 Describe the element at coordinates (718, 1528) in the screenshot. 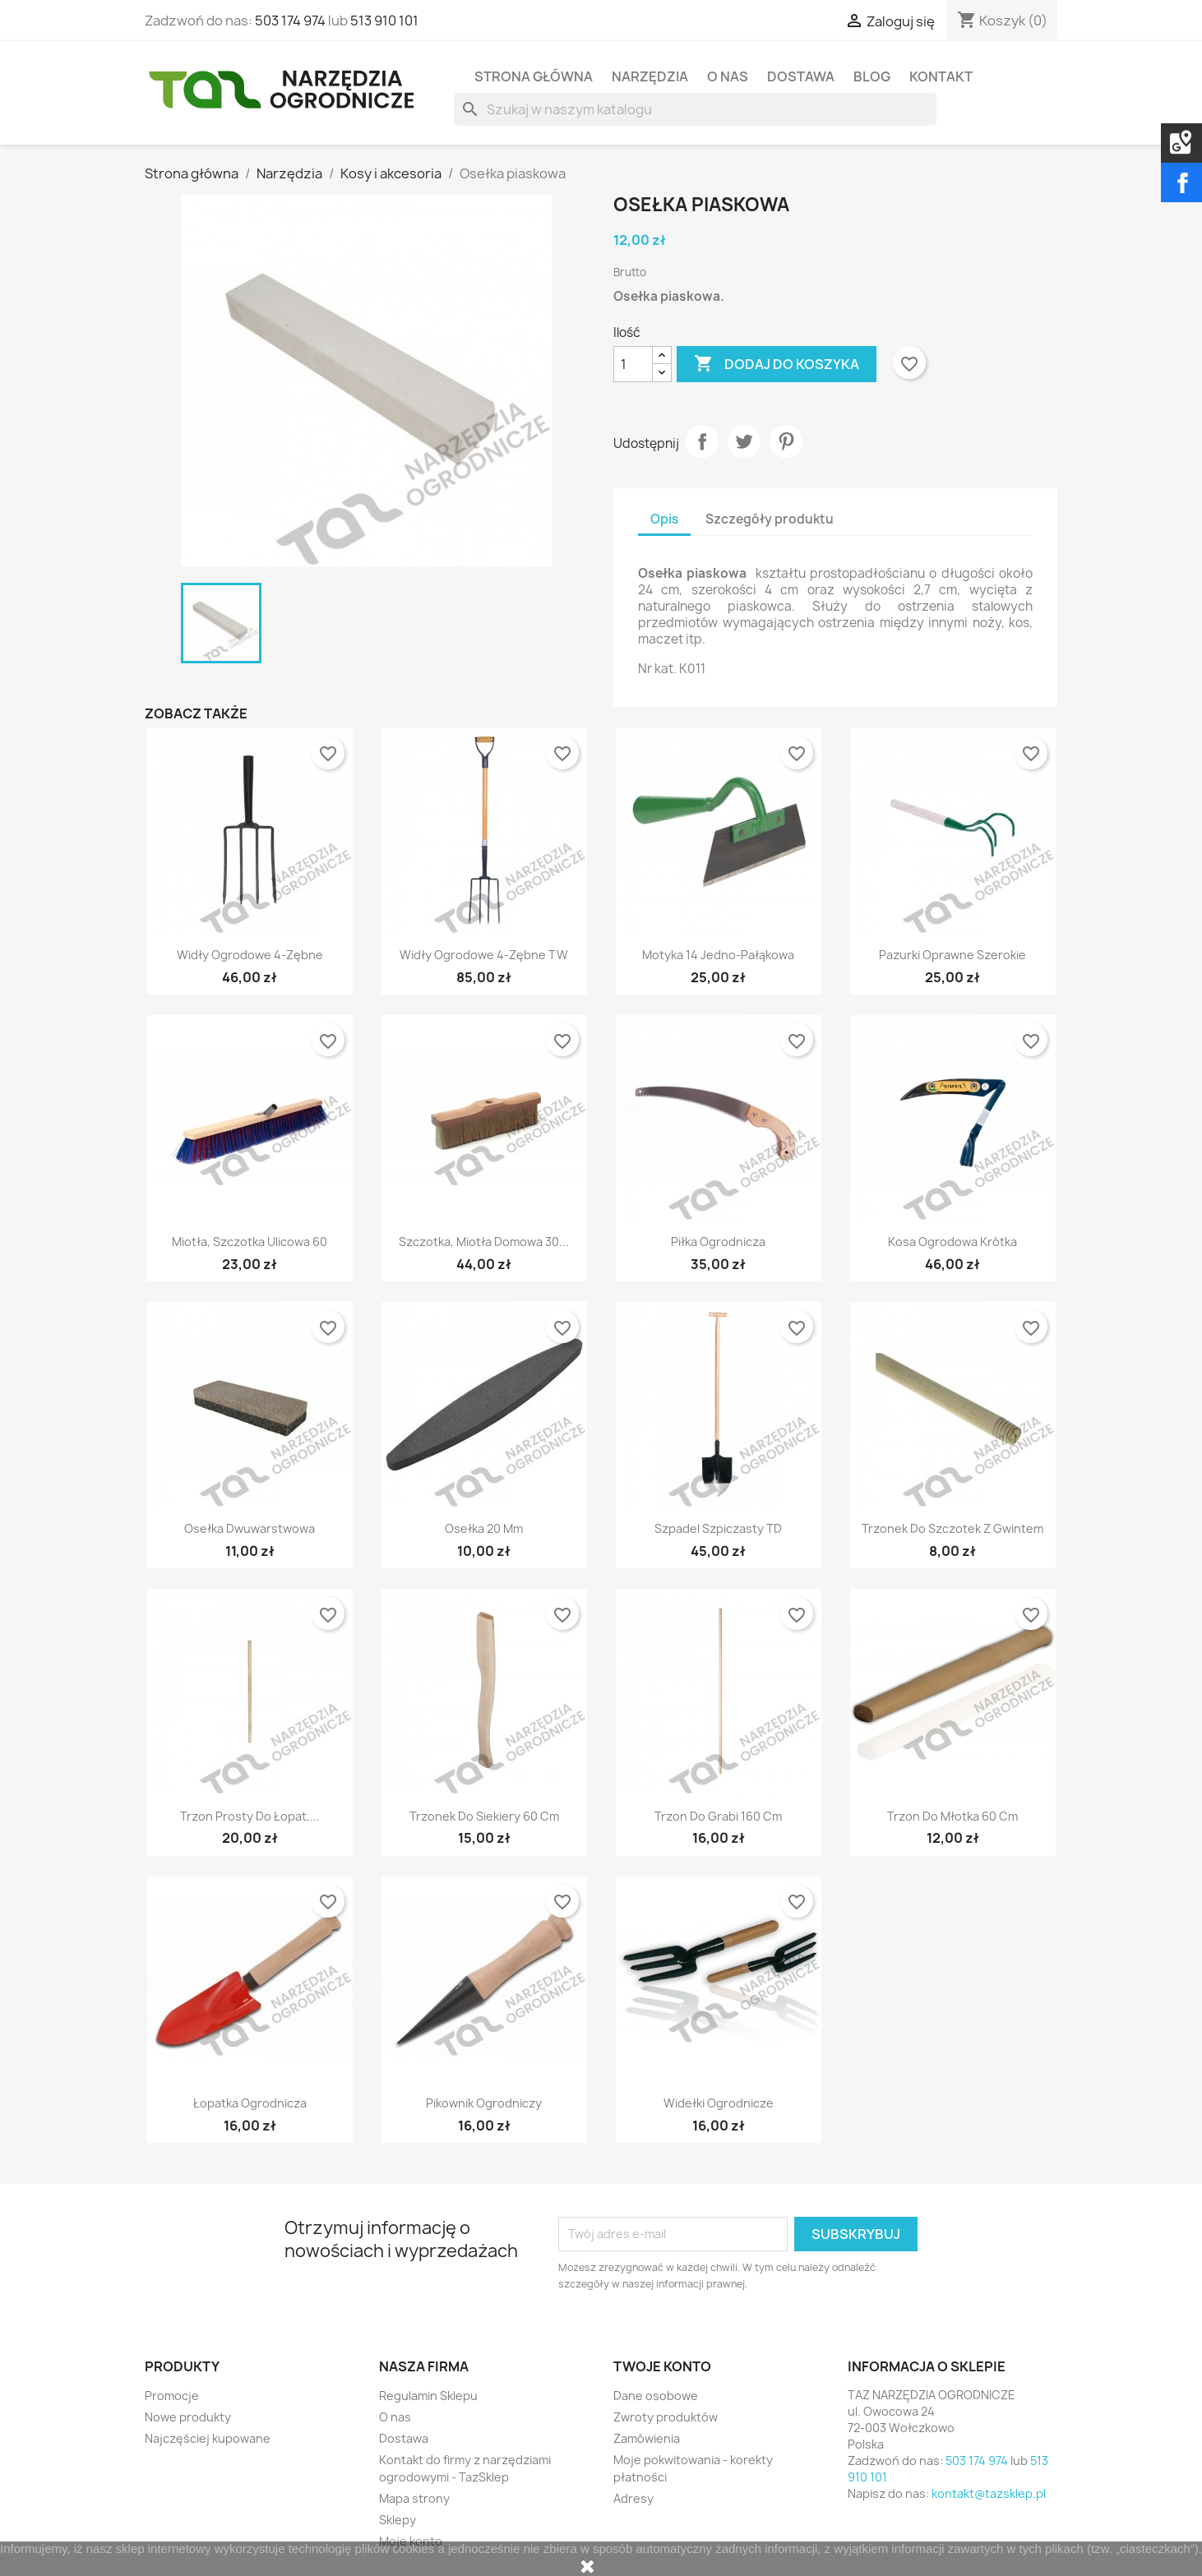

I see `Szpadel szpiczasty TD` at that location.